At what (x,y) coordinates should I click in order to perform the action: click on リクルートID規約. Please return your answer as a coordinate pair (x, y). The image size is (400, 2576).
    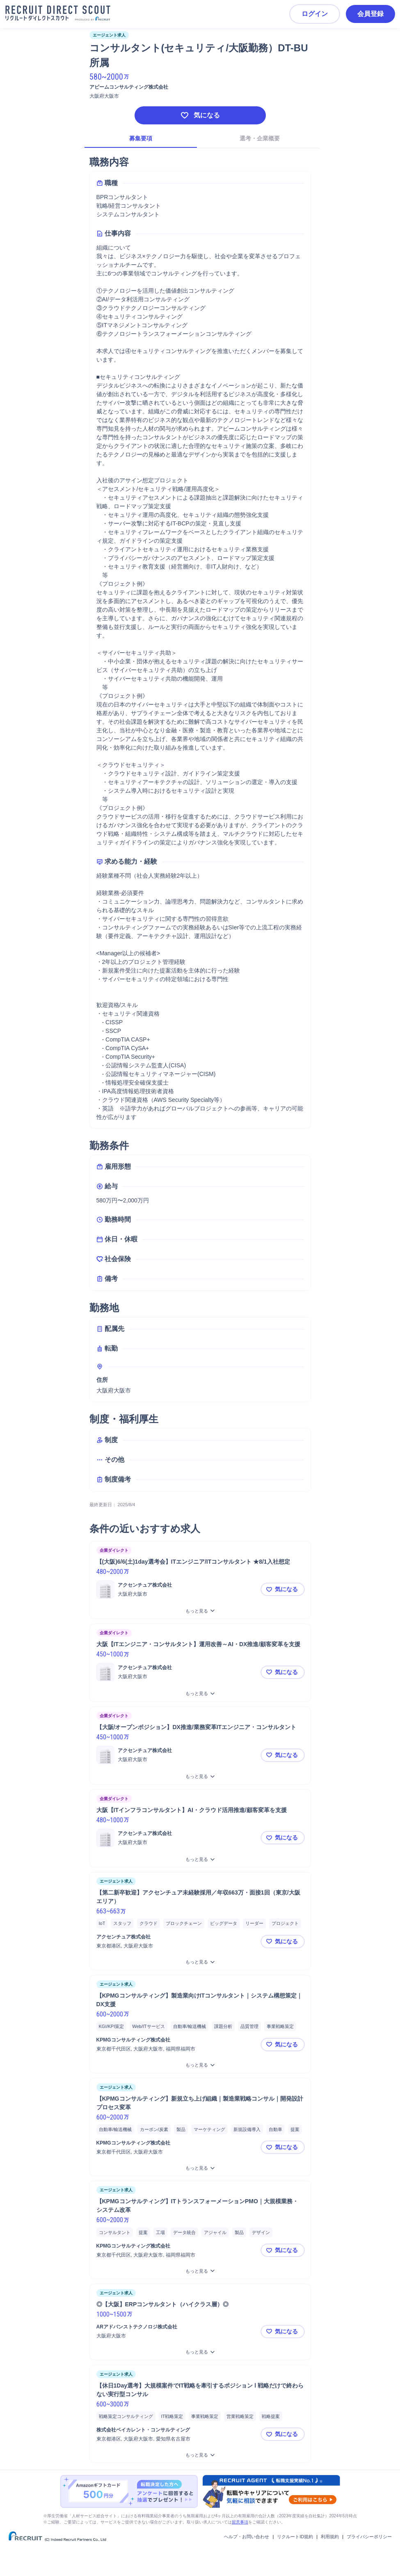
    Looking at the image, I should click on (295, 2536).